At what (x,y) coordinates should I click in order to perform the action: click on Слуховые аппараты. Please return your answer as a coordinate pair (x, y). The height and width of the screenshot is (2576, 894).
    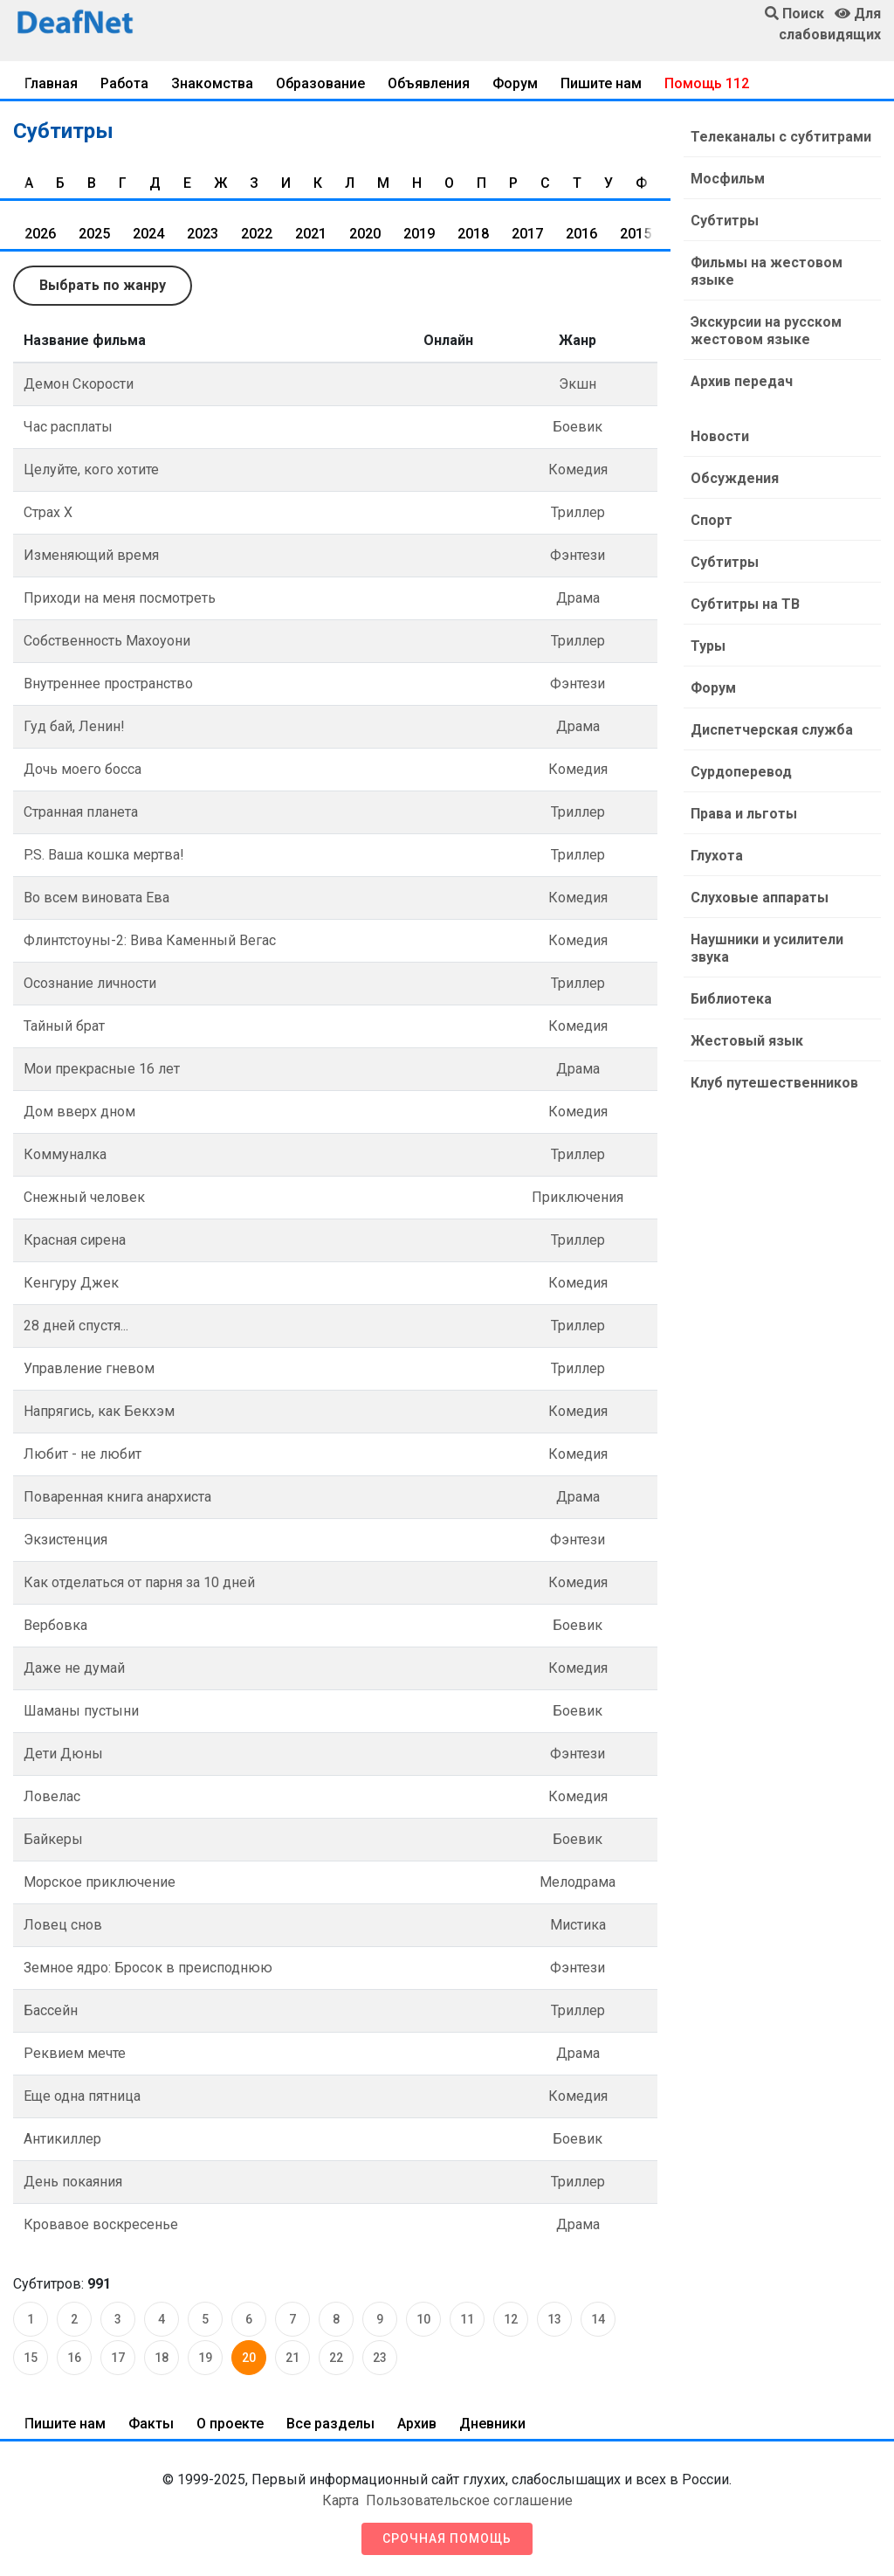
    Looking at the image, I should click on (760, 897).